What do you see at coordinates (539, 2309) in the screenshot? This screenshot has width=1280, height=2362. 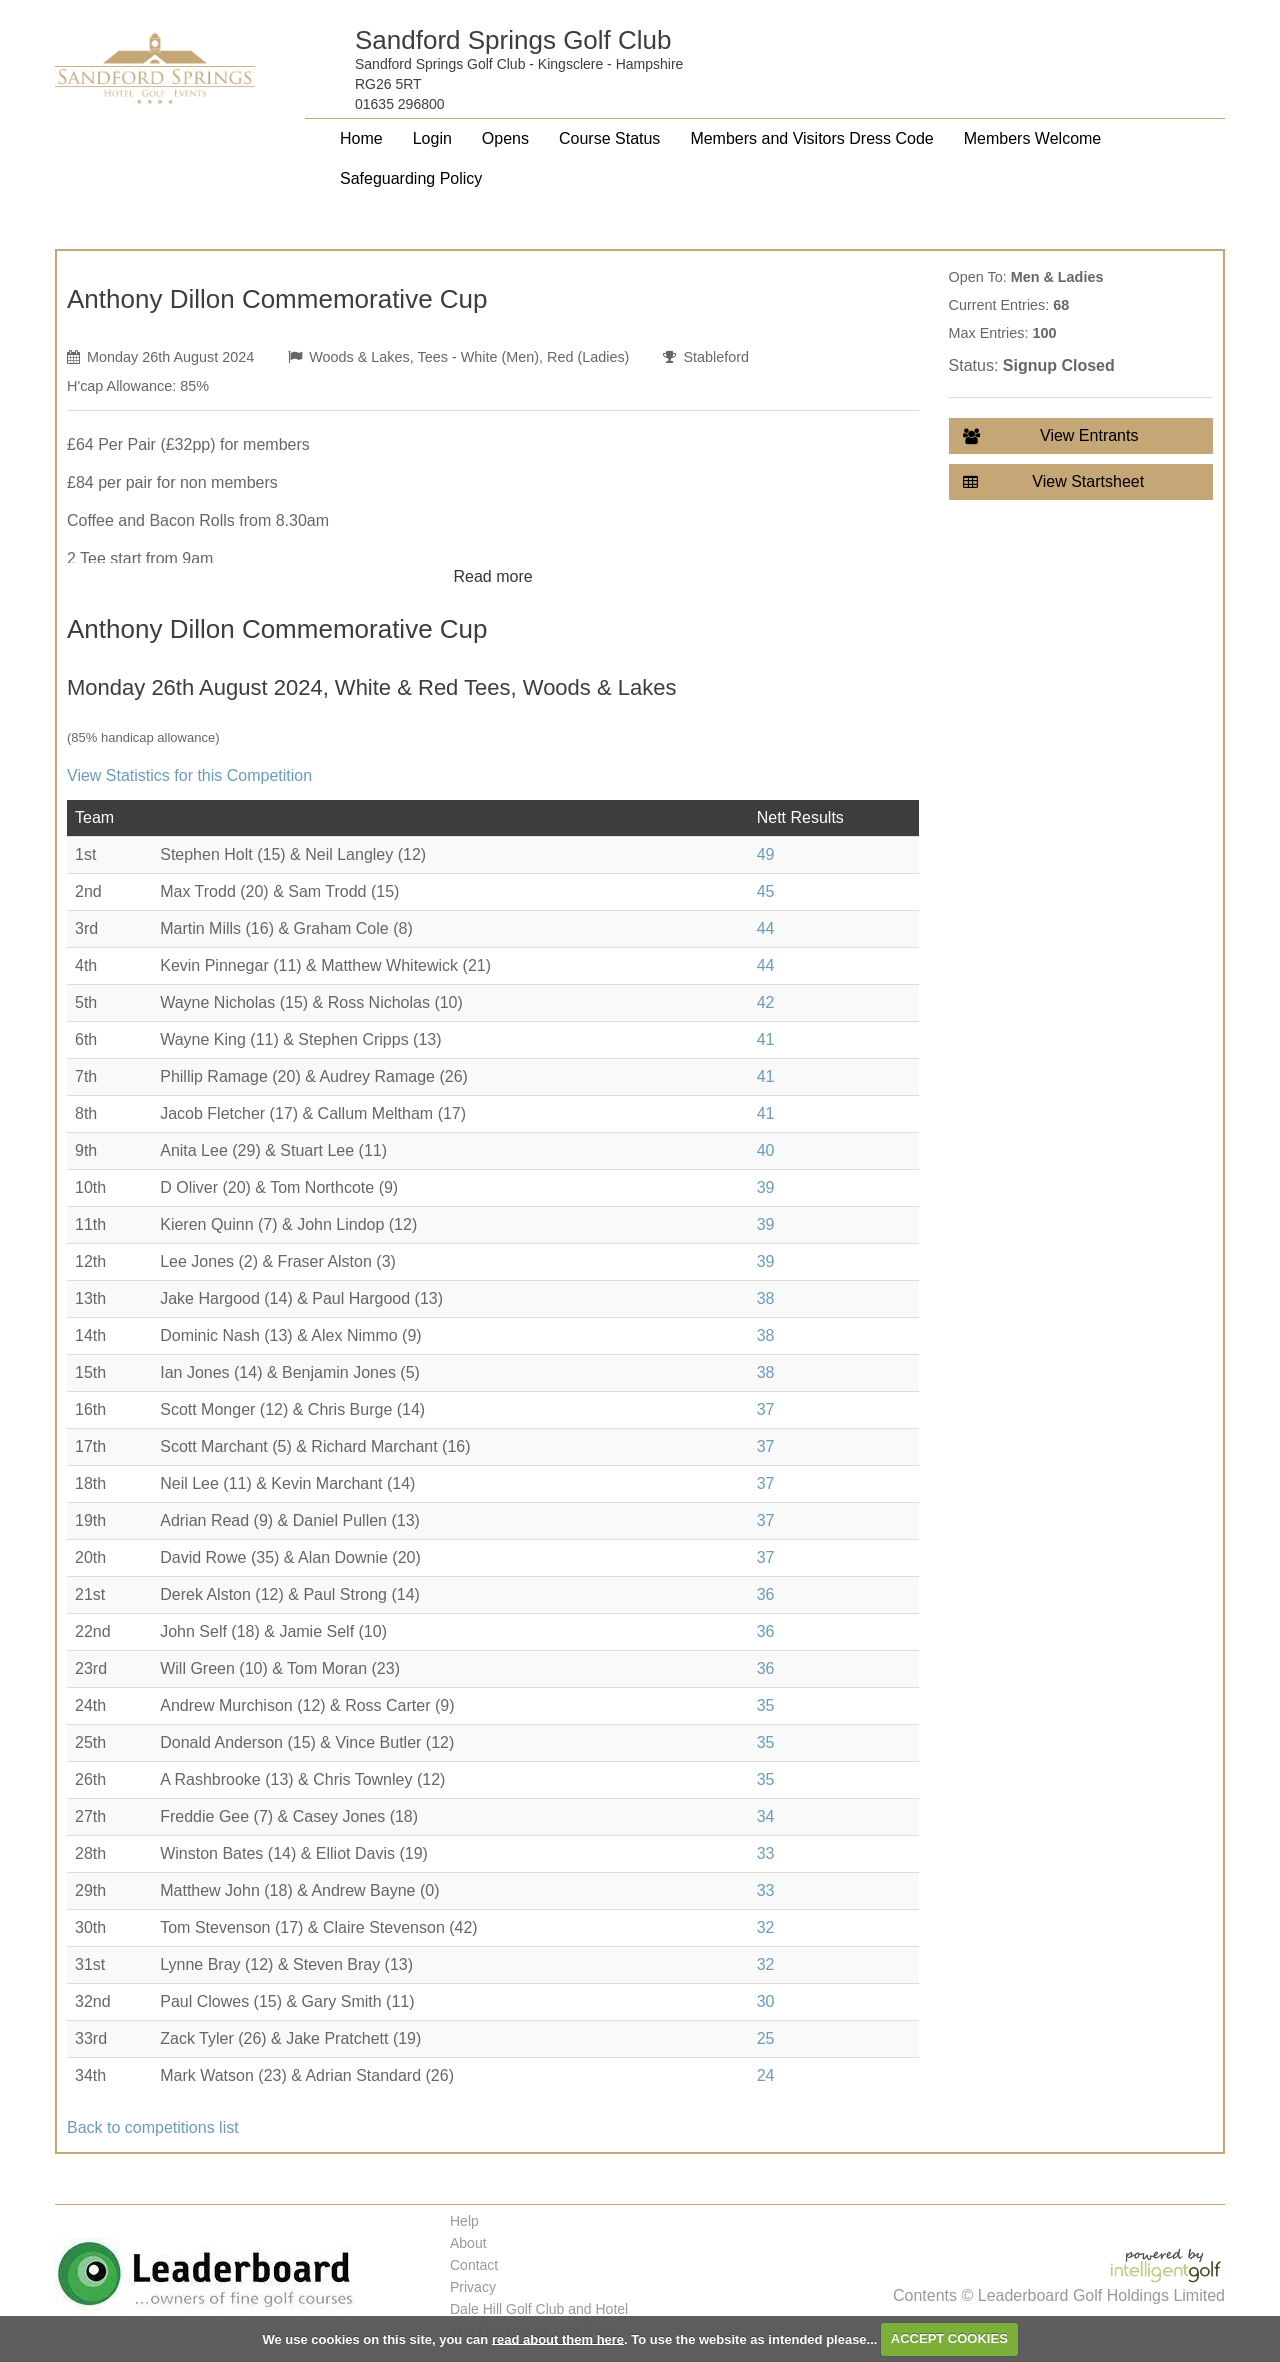 I see `Dale Hill Golf Club and Hotel` at bounding box center [539, 2309].